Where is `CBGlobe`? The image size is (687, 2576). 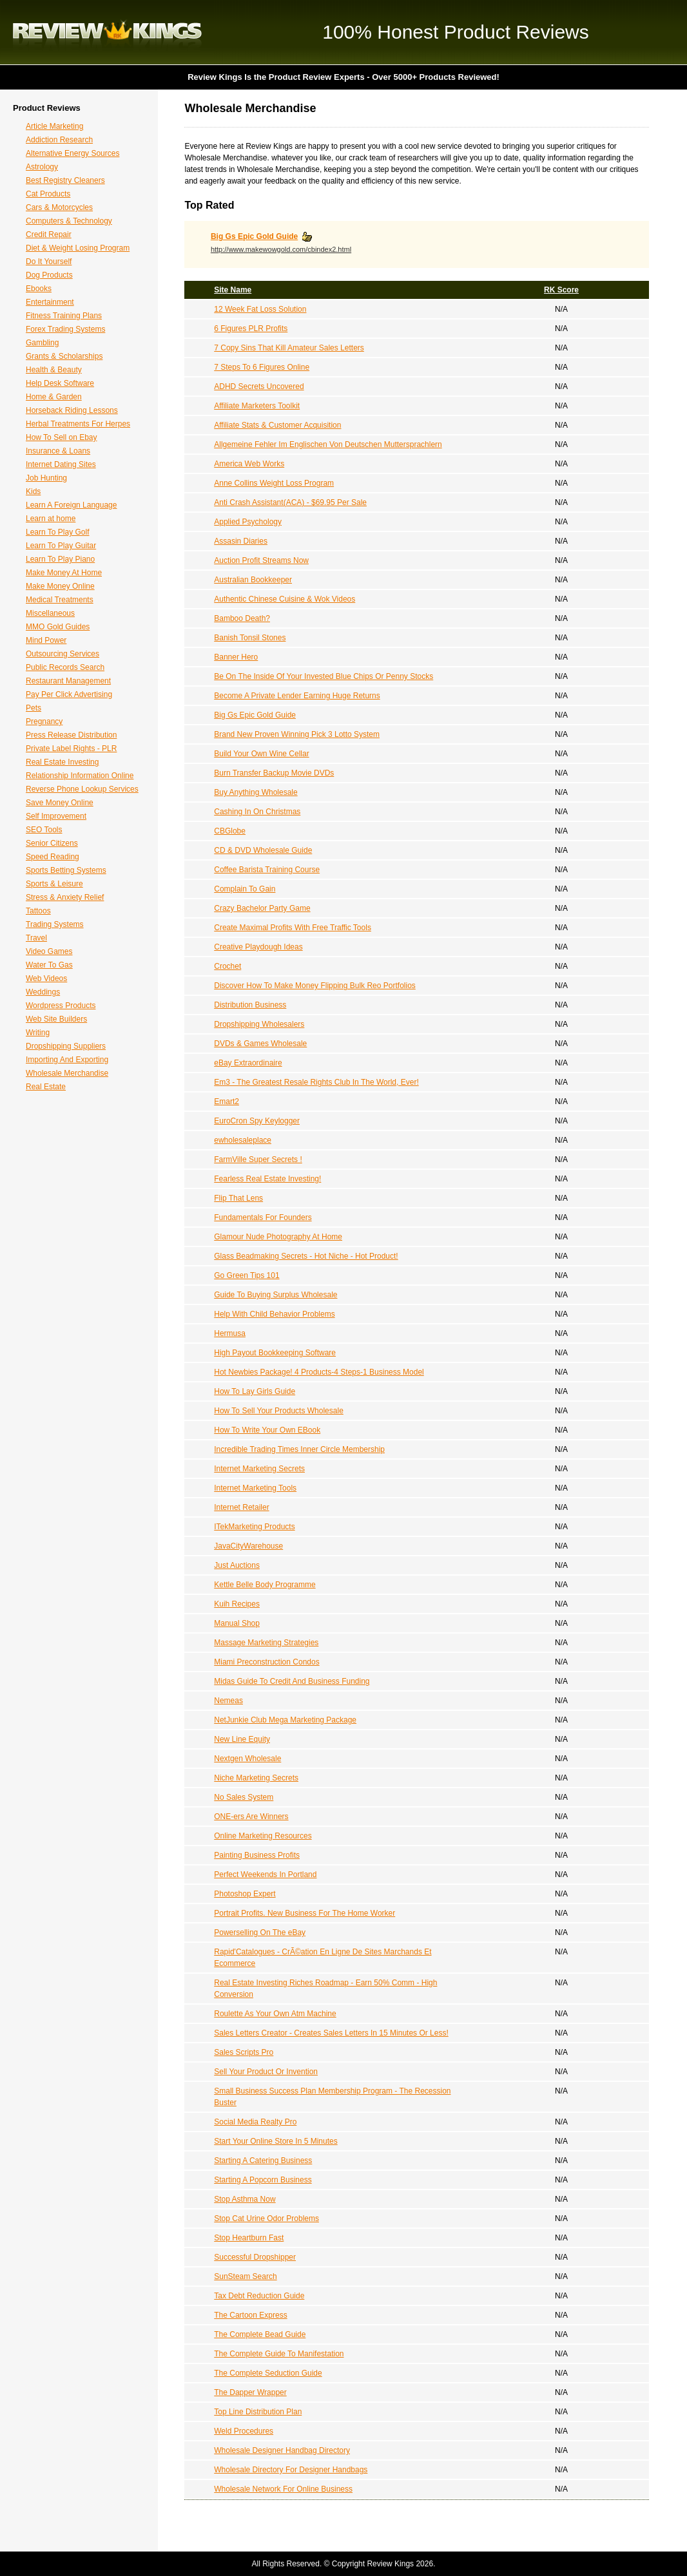
CBGlobe is located at coordinates (230, 830).